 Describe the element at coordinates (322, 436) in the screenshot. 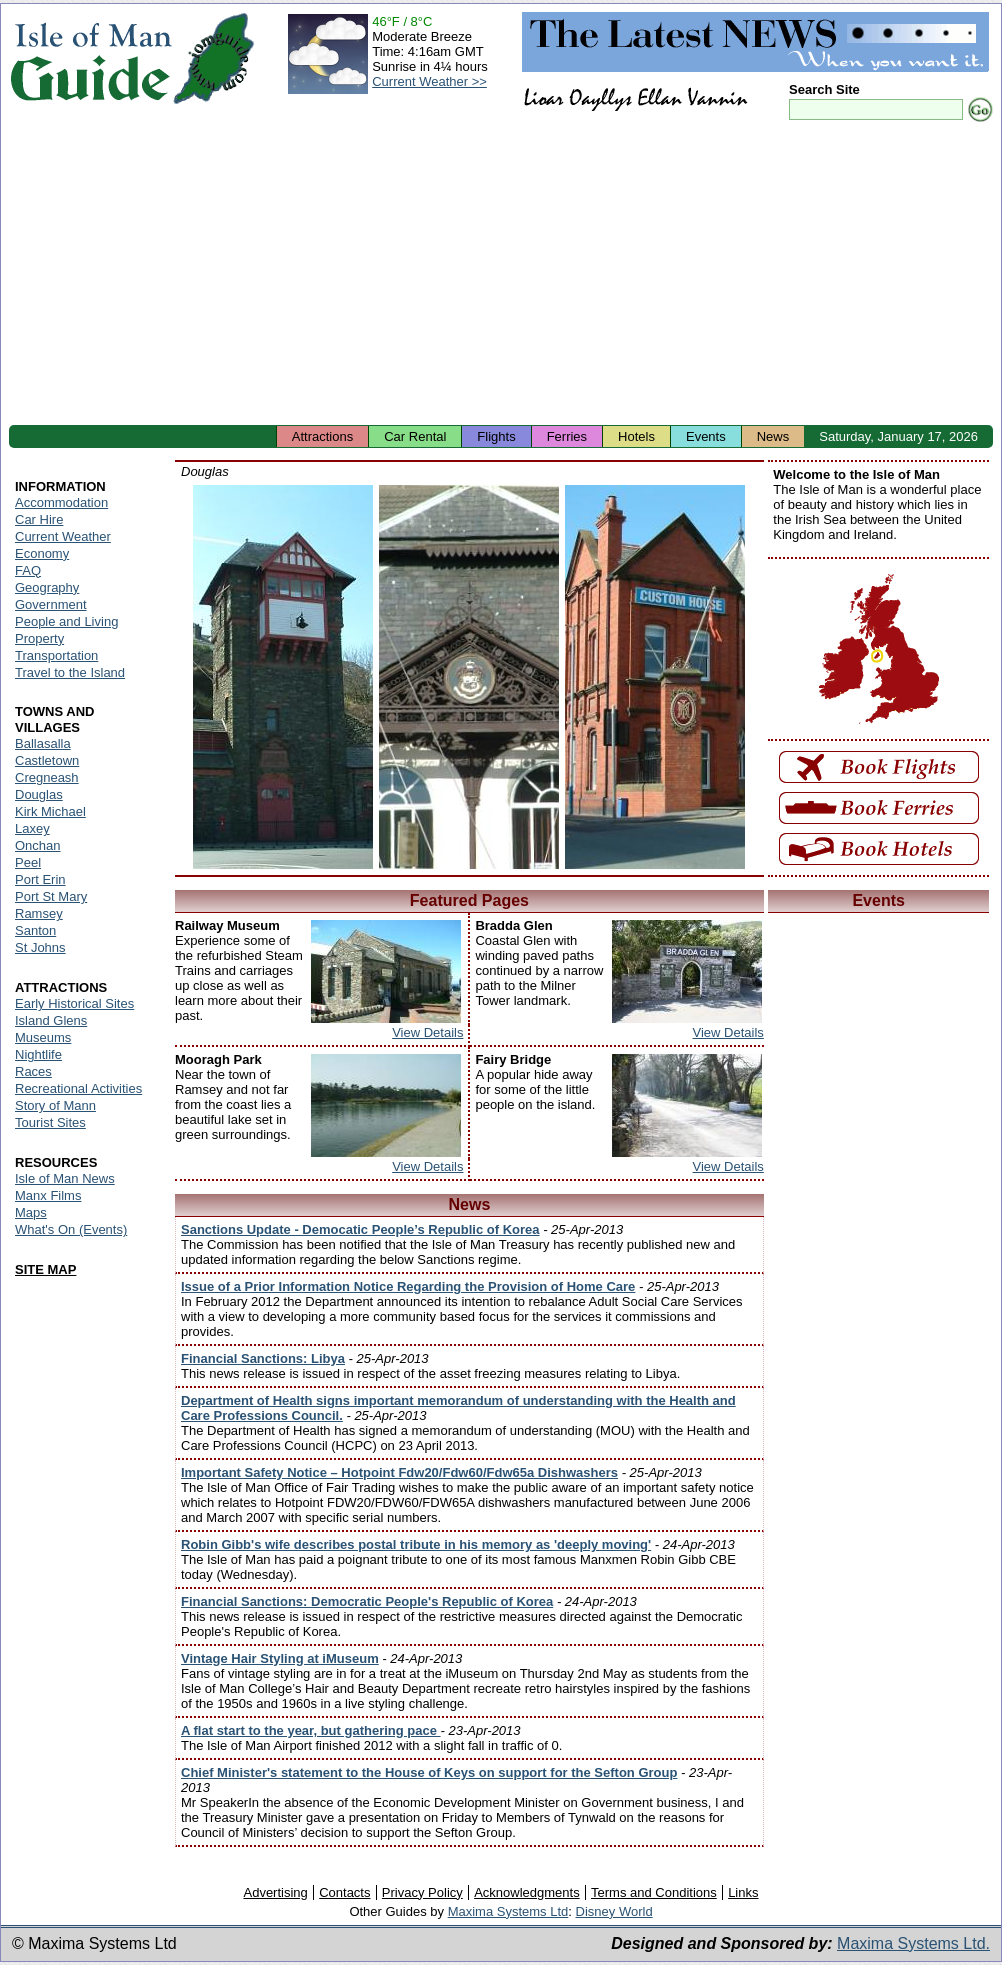

I see `Attractions` at that location.